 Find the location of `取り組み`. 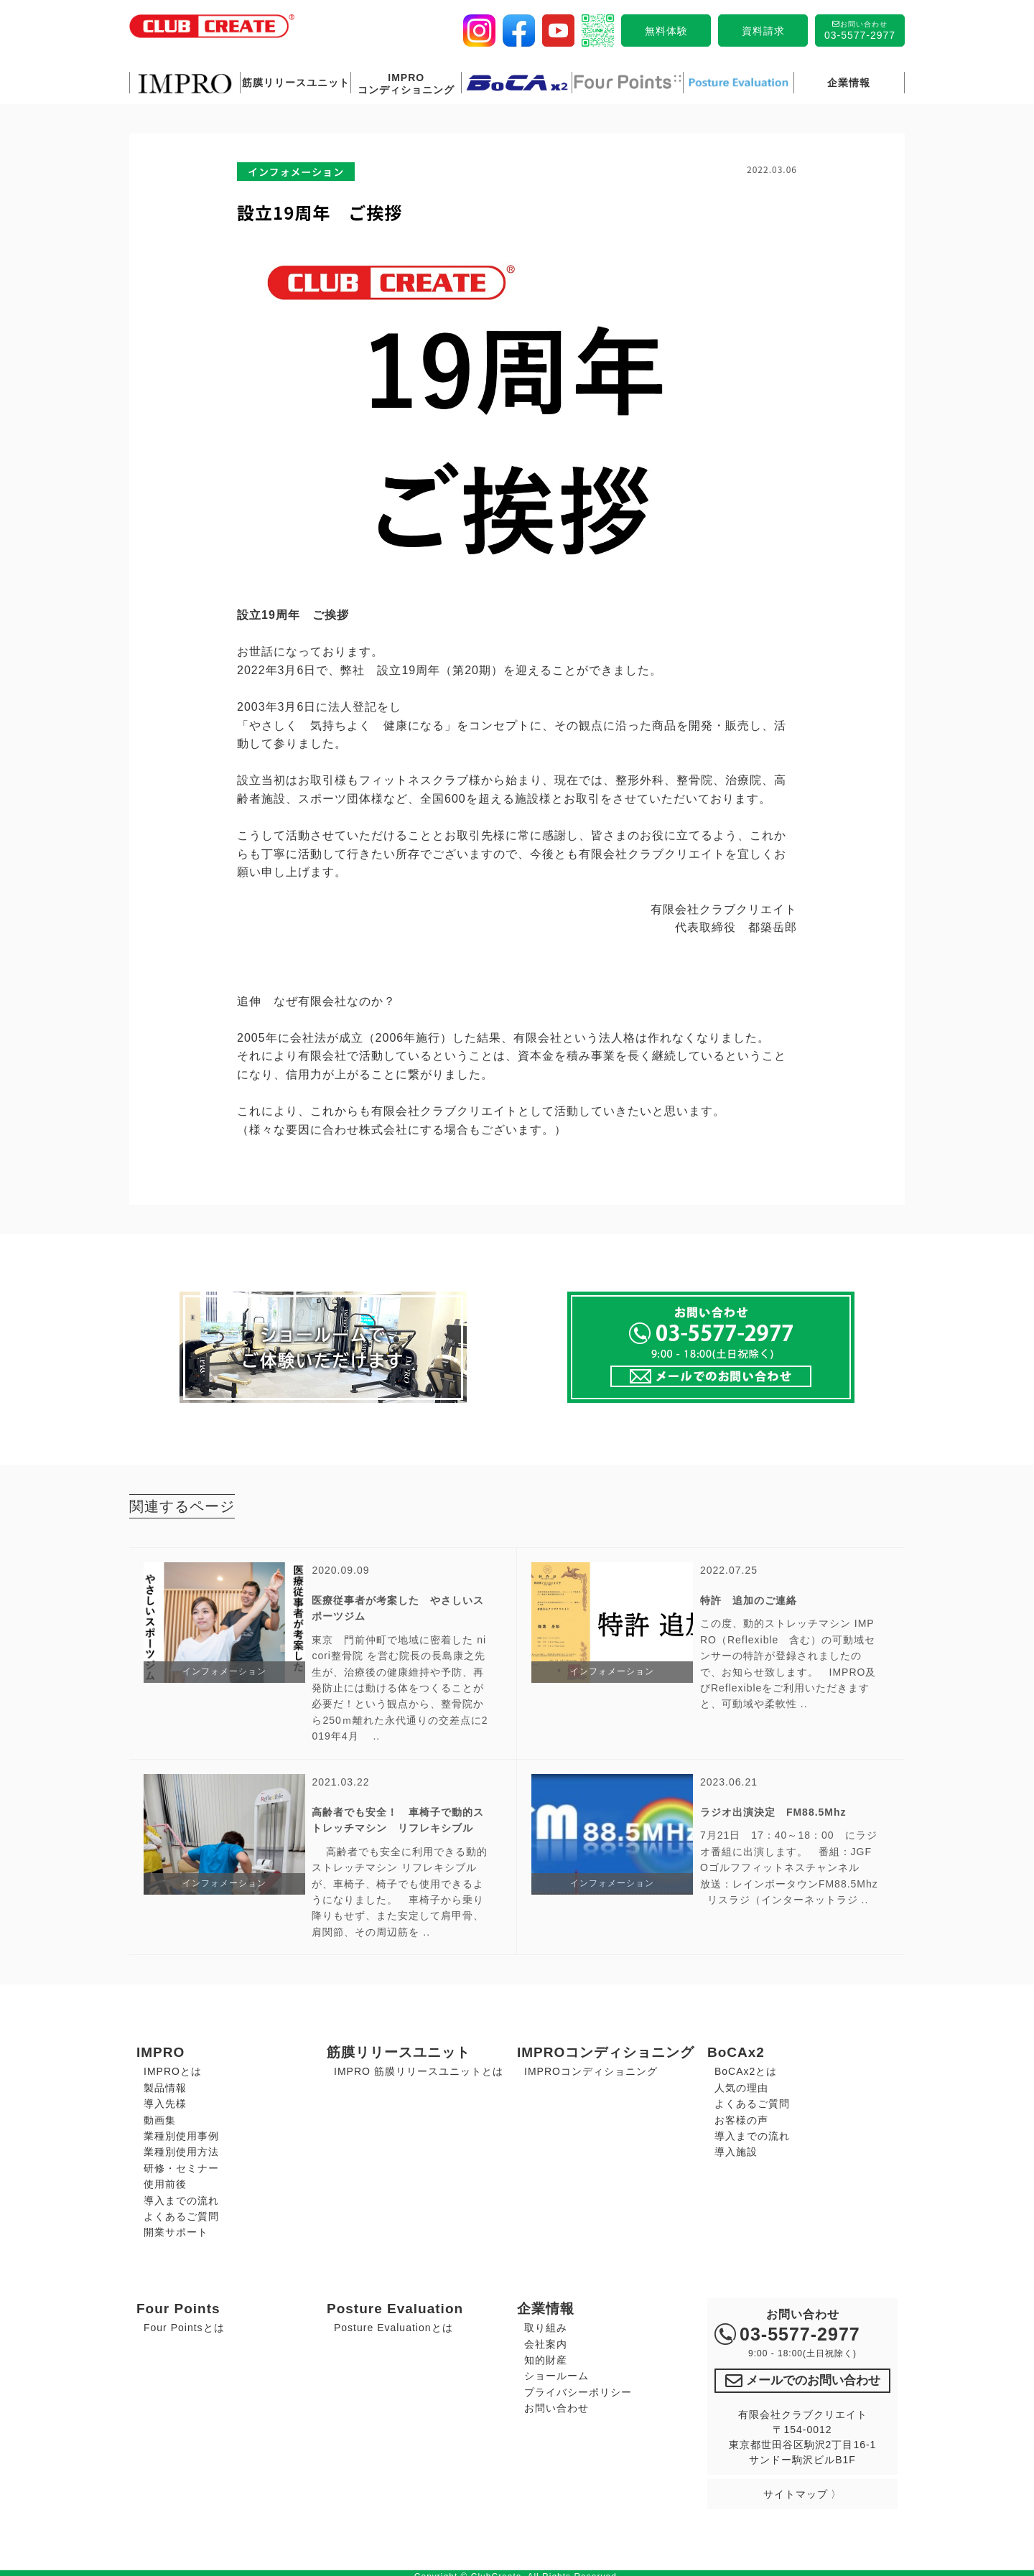

取り組み is located at coordinates (545, 2323).